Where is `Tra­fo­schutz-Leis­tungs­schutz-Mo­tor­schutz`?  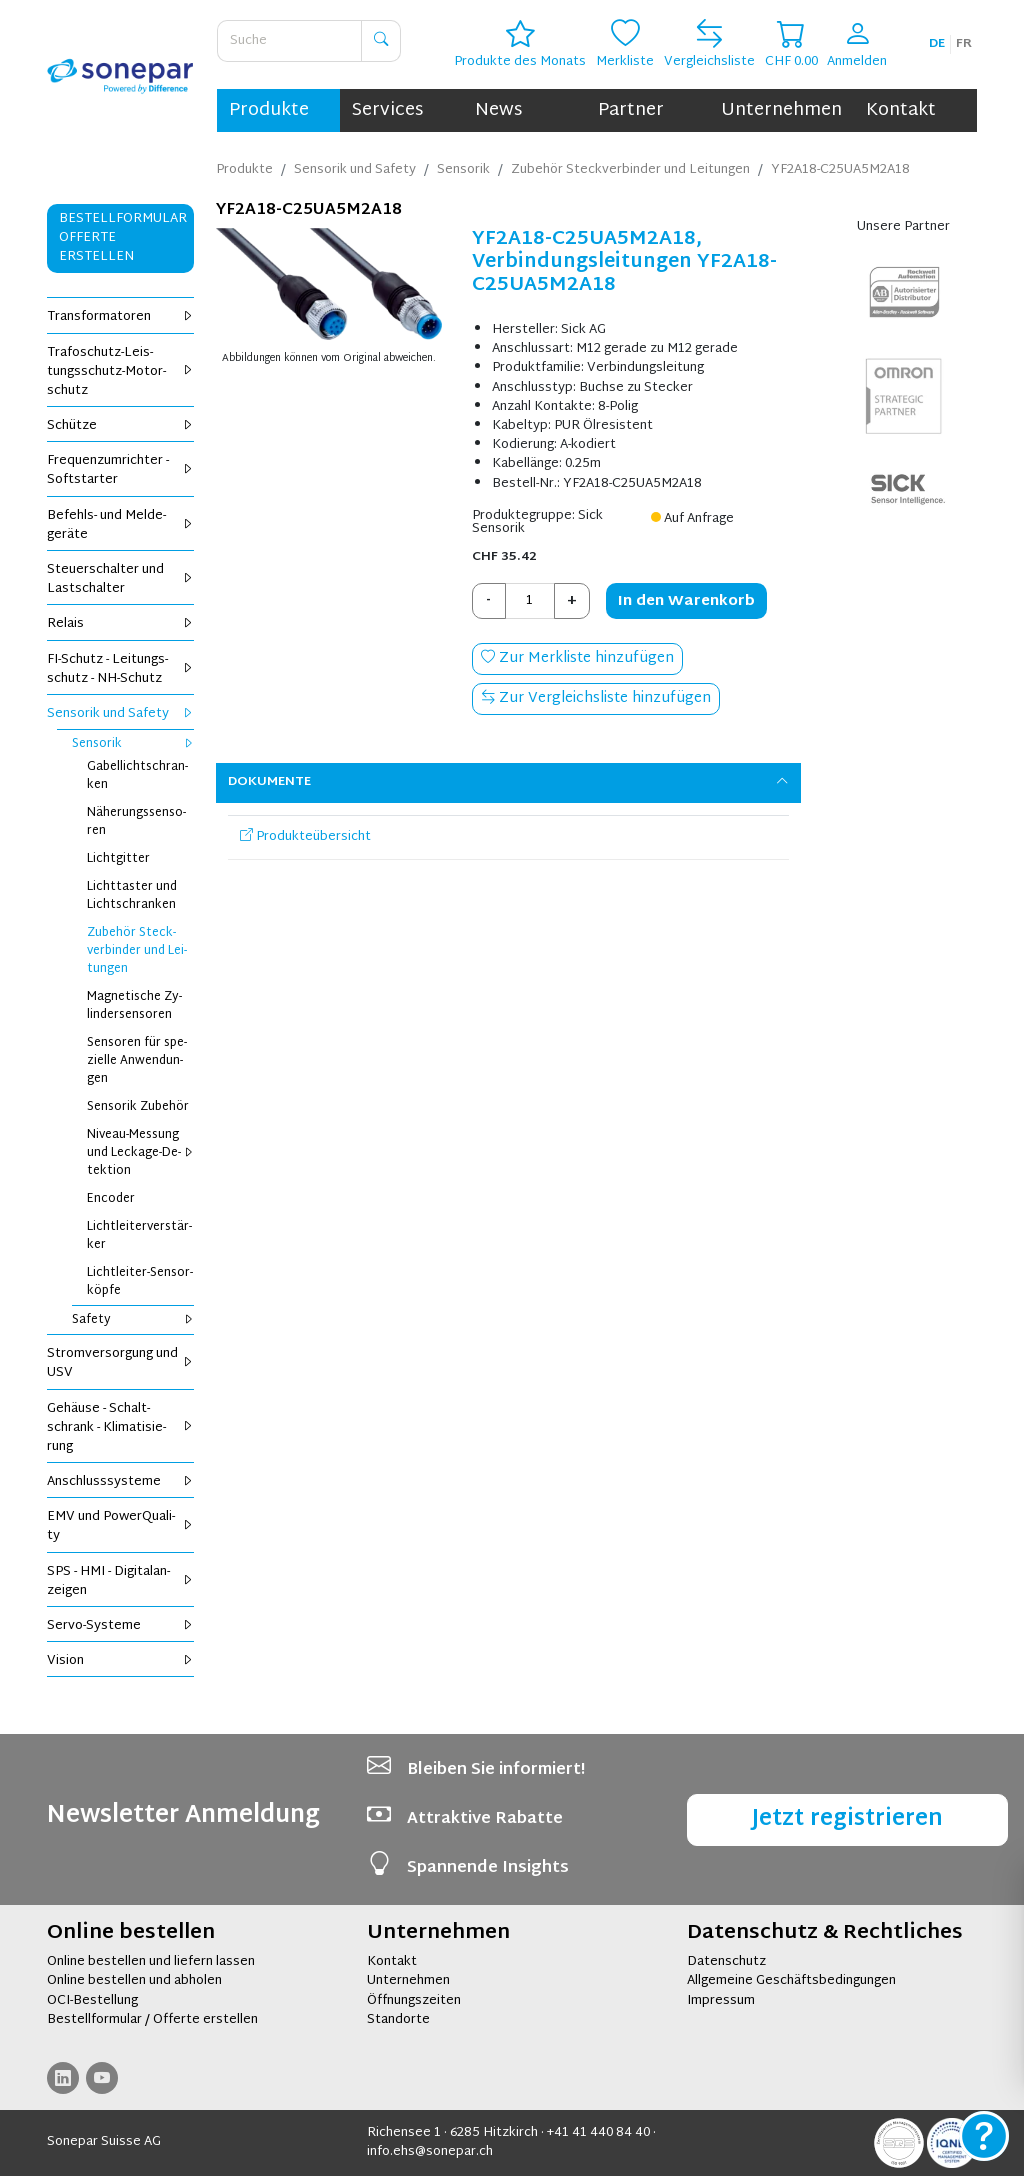 Tra­fo­schutz-Leis­tungs­schutz-Mo­tor­schutz is located at coordinates (120, 372).